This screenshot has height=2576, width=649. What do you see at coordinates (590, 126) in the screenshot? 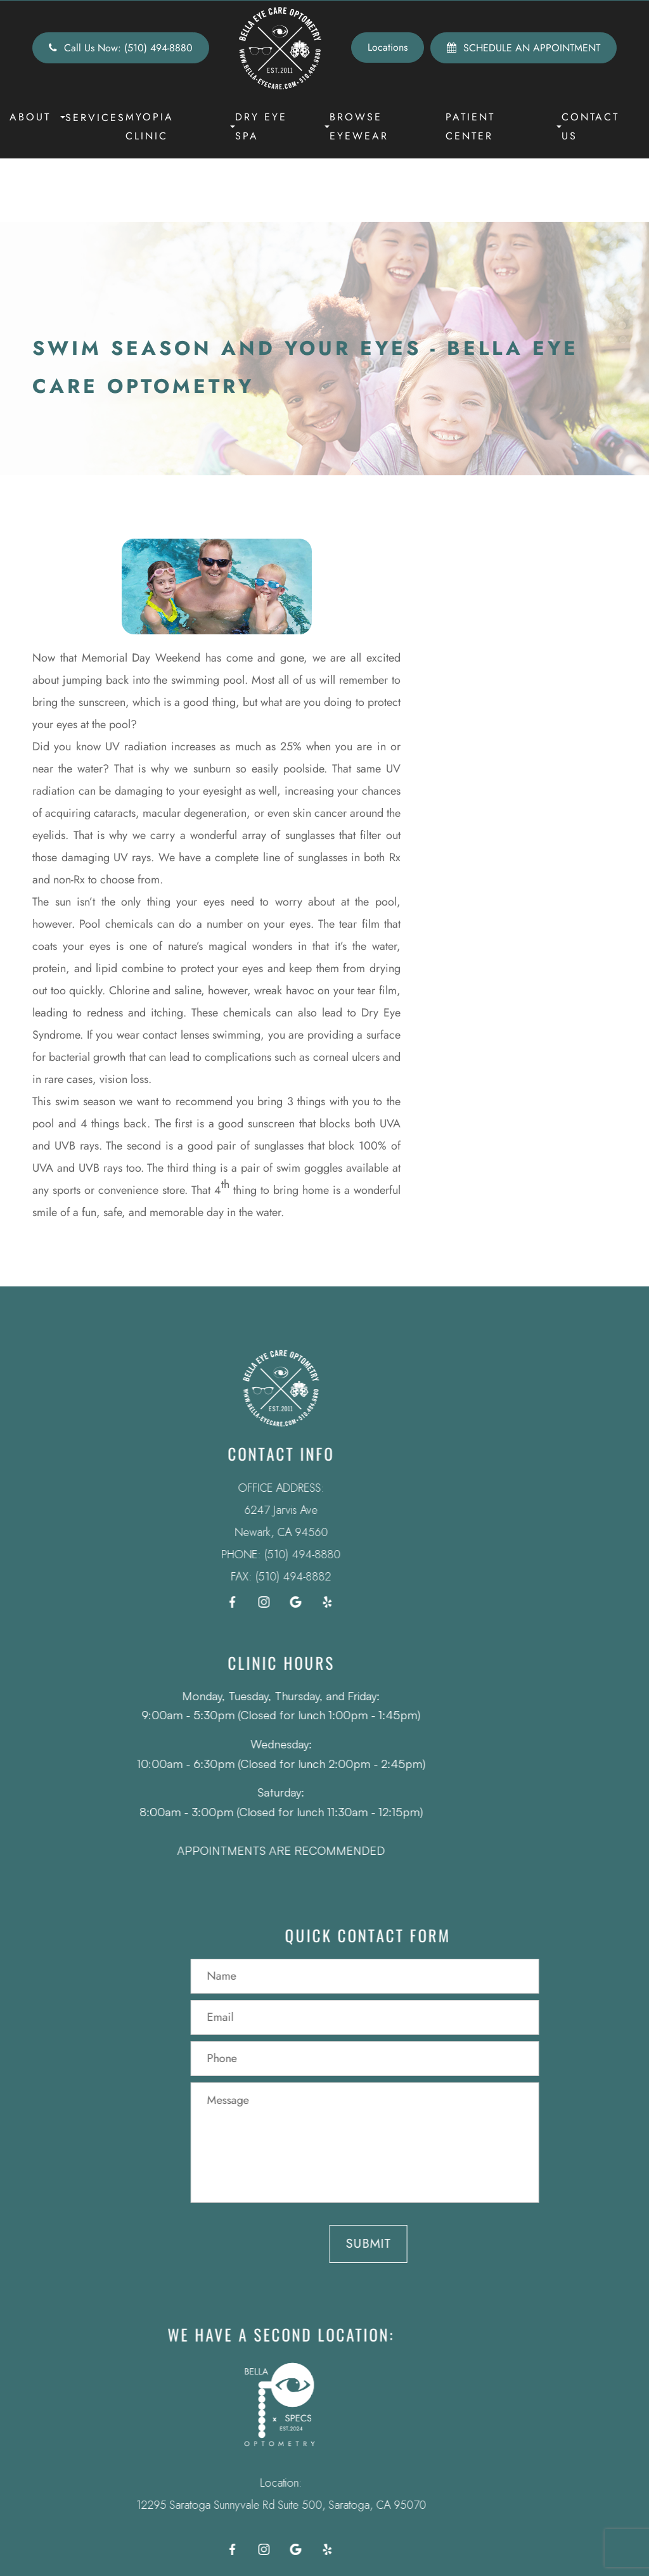
I see `Contact Us` at bounding box center [590, 126].